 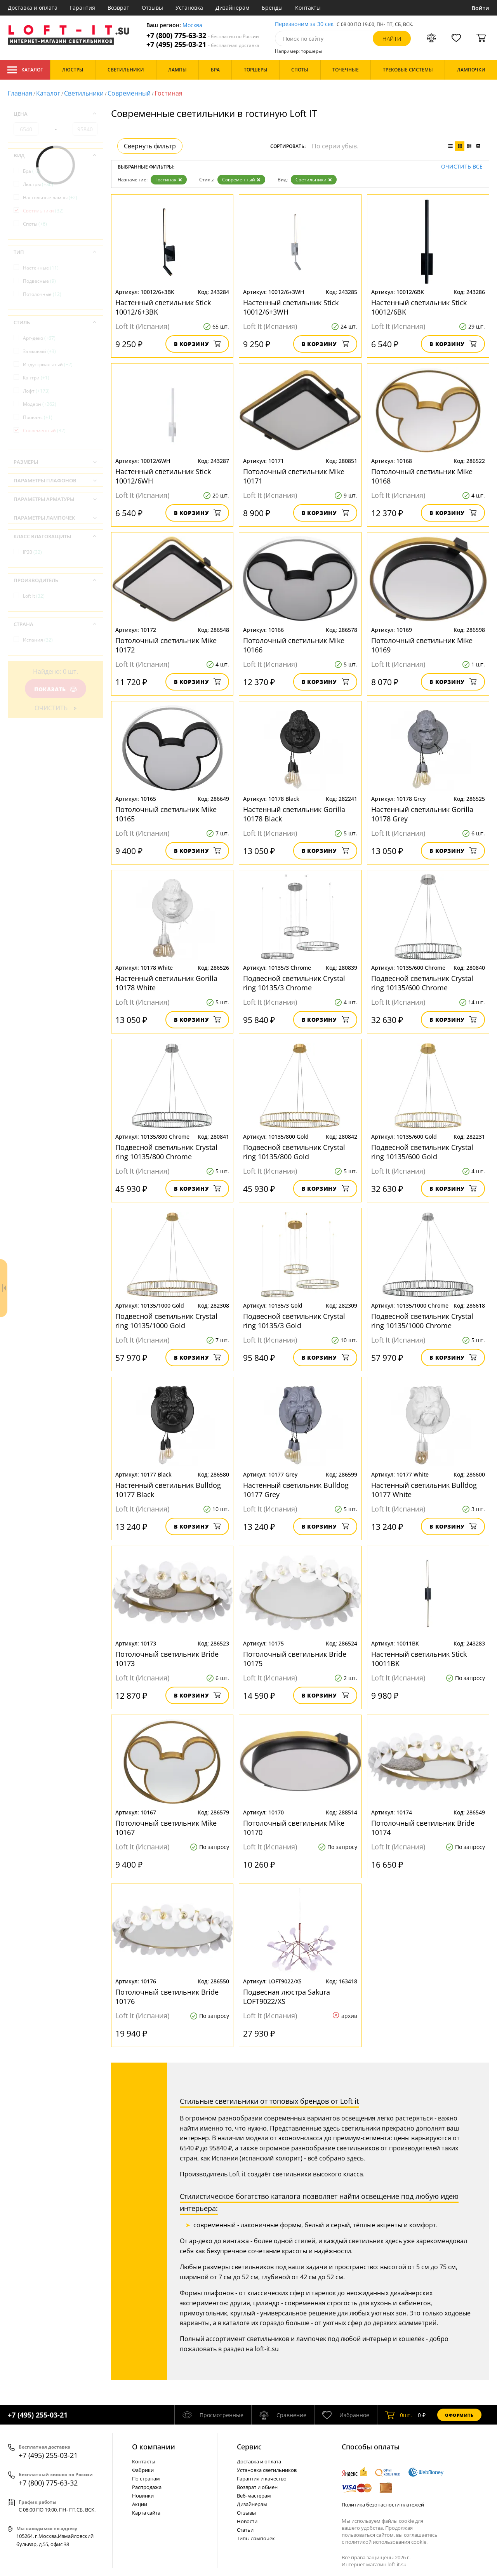 I want to click on Люстры, so click(x=38, y=184).